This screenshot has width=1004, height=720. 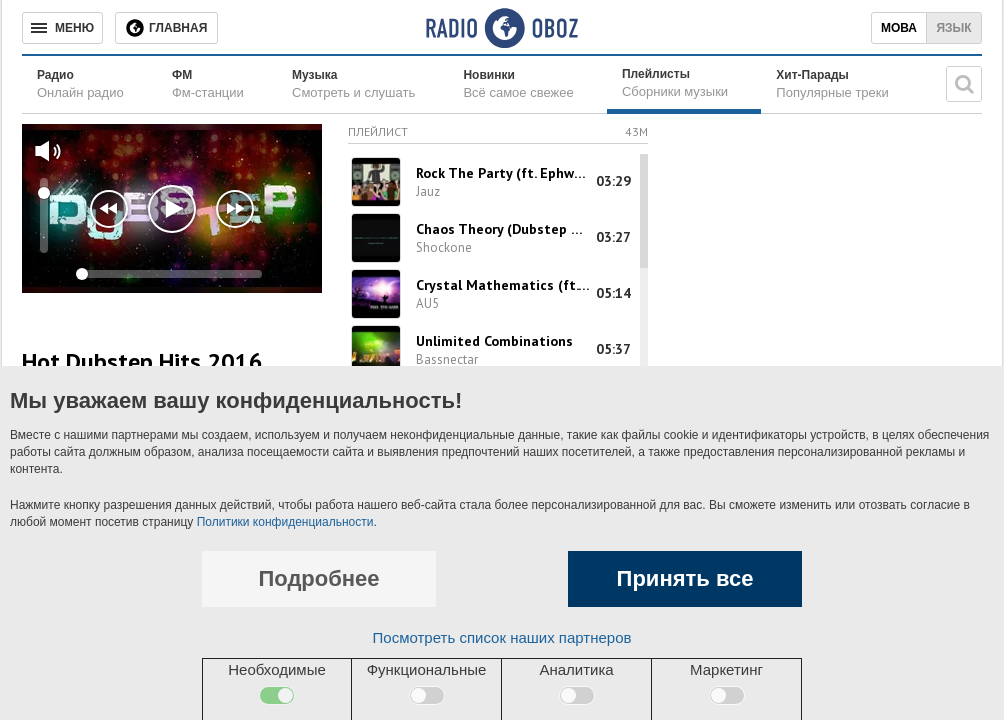 I want to click on Посмотреть список наших партнеров, so click(x=502, y=637).